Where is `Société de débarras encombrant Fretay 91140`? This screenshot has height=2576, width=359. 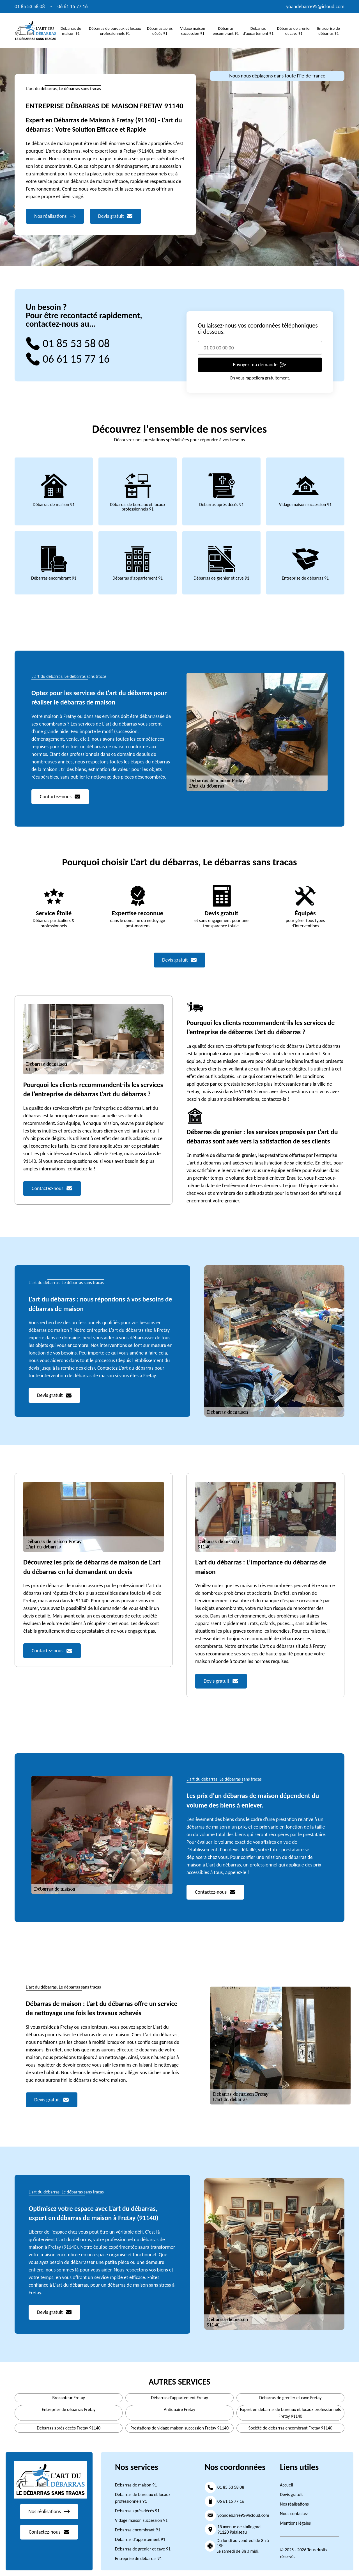 Société de débarras encombrant Fretay 91140 is located at coordinates (290, 2428).